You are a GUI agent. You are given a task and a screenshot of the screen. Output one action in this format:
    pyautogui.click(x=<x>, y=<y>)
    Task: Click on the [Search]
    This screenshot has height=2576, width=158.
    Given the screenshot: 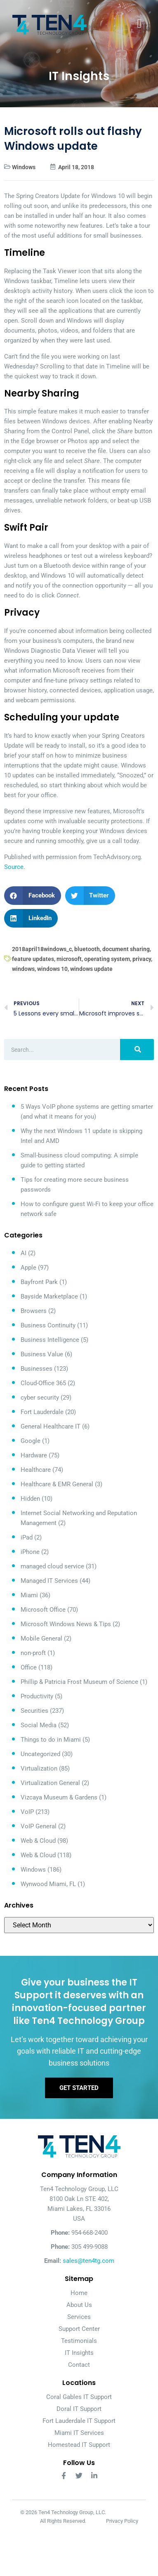 What is the action you would take?
    pyautogui.click(x=137, y=1049)
    